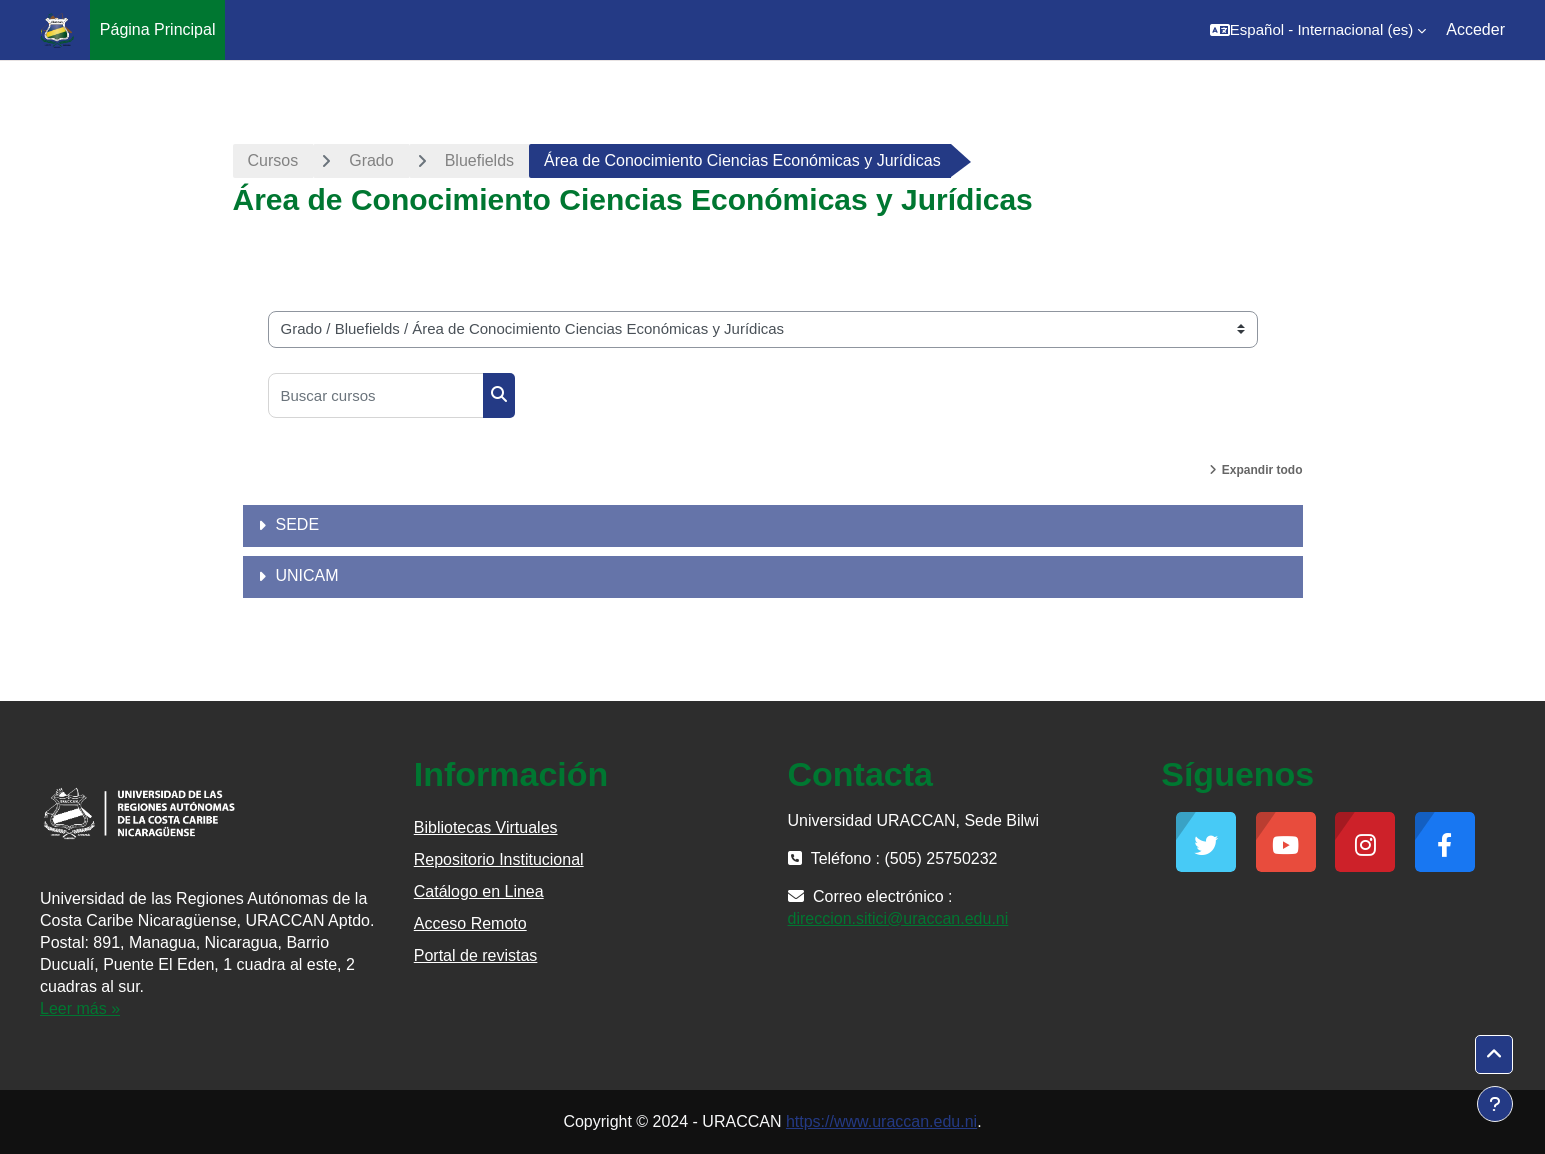 The height and width of the screenshot is (1154, 1545). I want to click on Acceso Remoto, so click(470, 923).